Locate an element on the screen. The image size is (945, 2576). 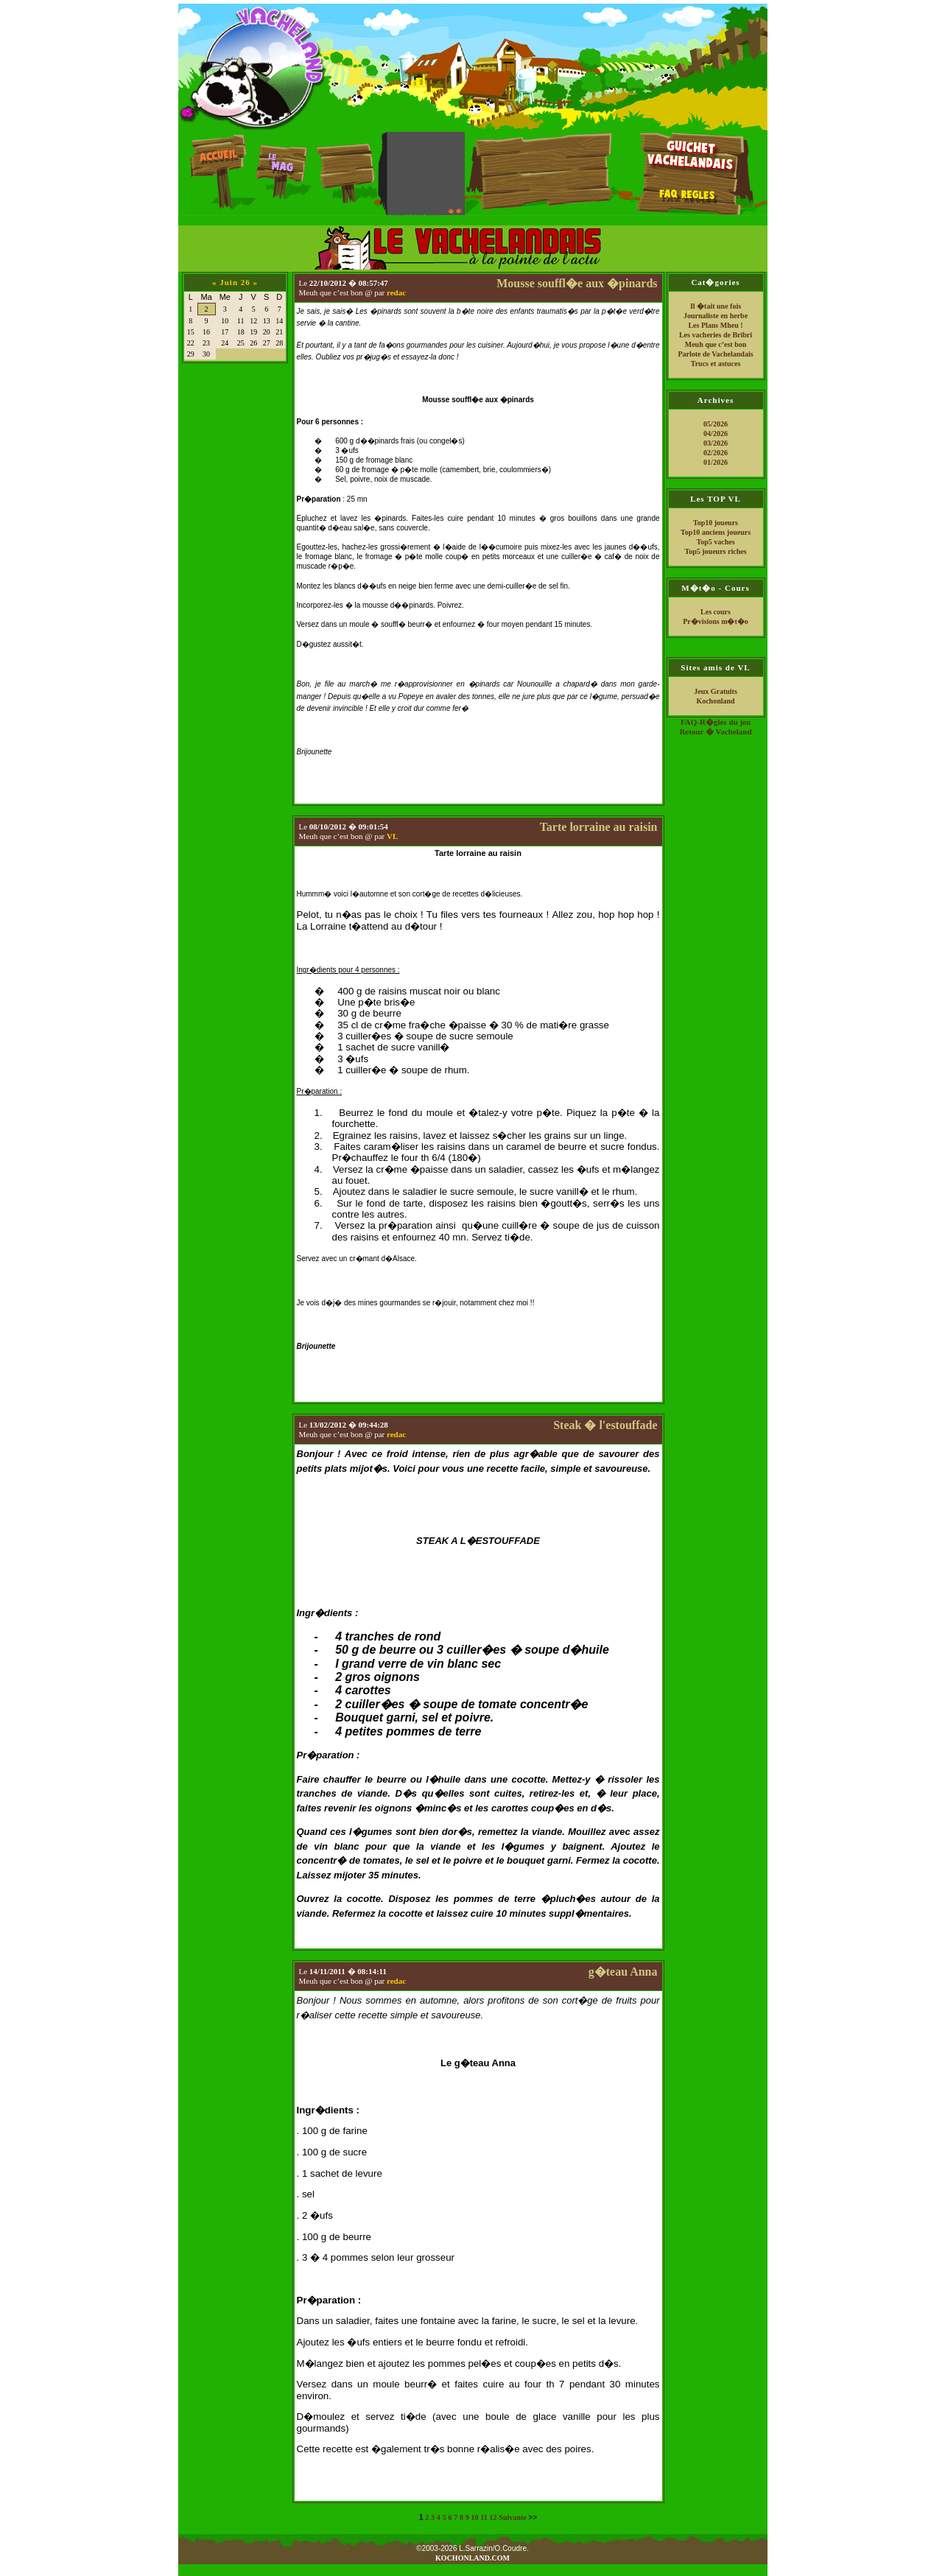
Top5 vaches is located at coordinates (715, 542).